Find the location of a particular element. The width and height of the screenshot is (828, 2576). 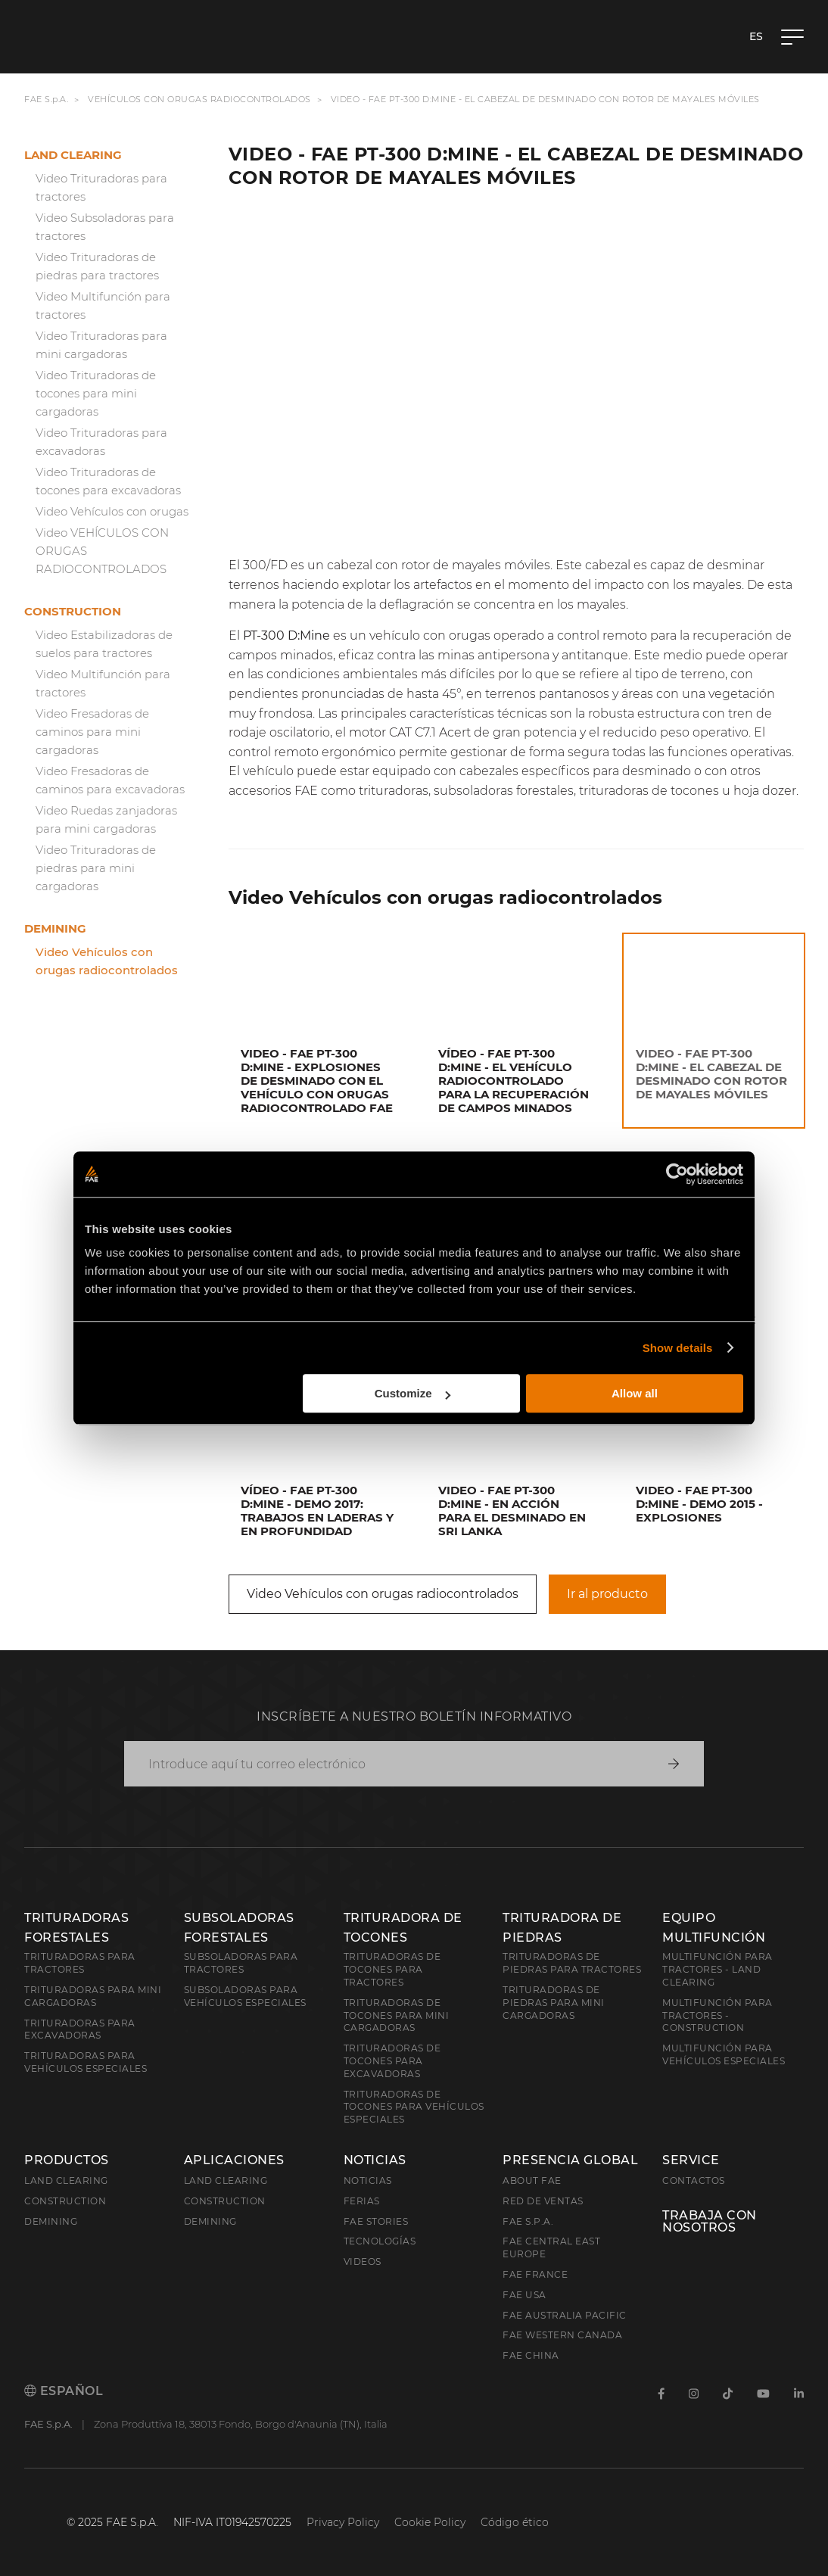

Video Fresadoras de caminos para excavadoras is located at coordinates (110, 780).